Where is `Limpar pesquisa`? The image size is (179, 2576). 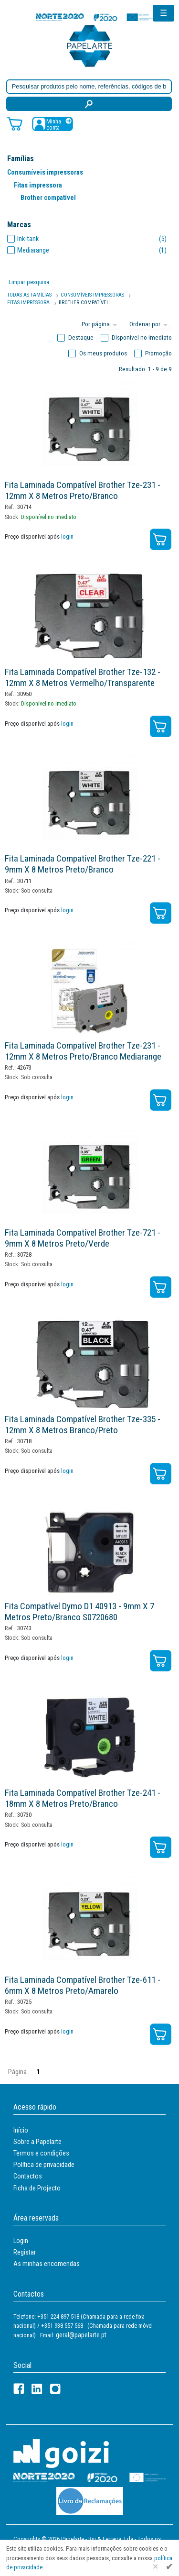 Limpar pesquisa is located at coordinates (29, 282).